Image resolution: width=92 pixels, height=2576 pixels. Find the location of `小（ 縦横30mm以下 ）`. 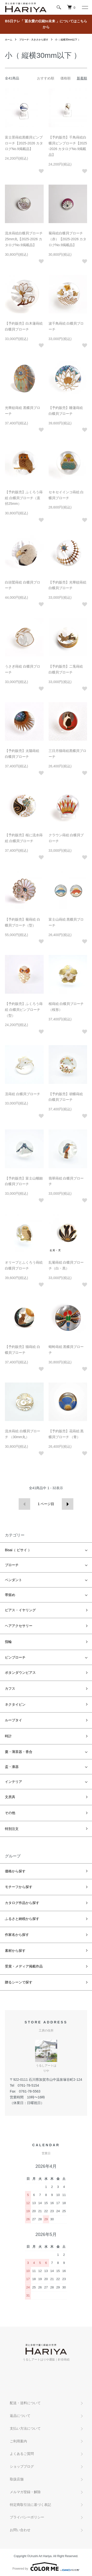

小（ 縦横30mm以下 ） is located at coordinates (67, 39).